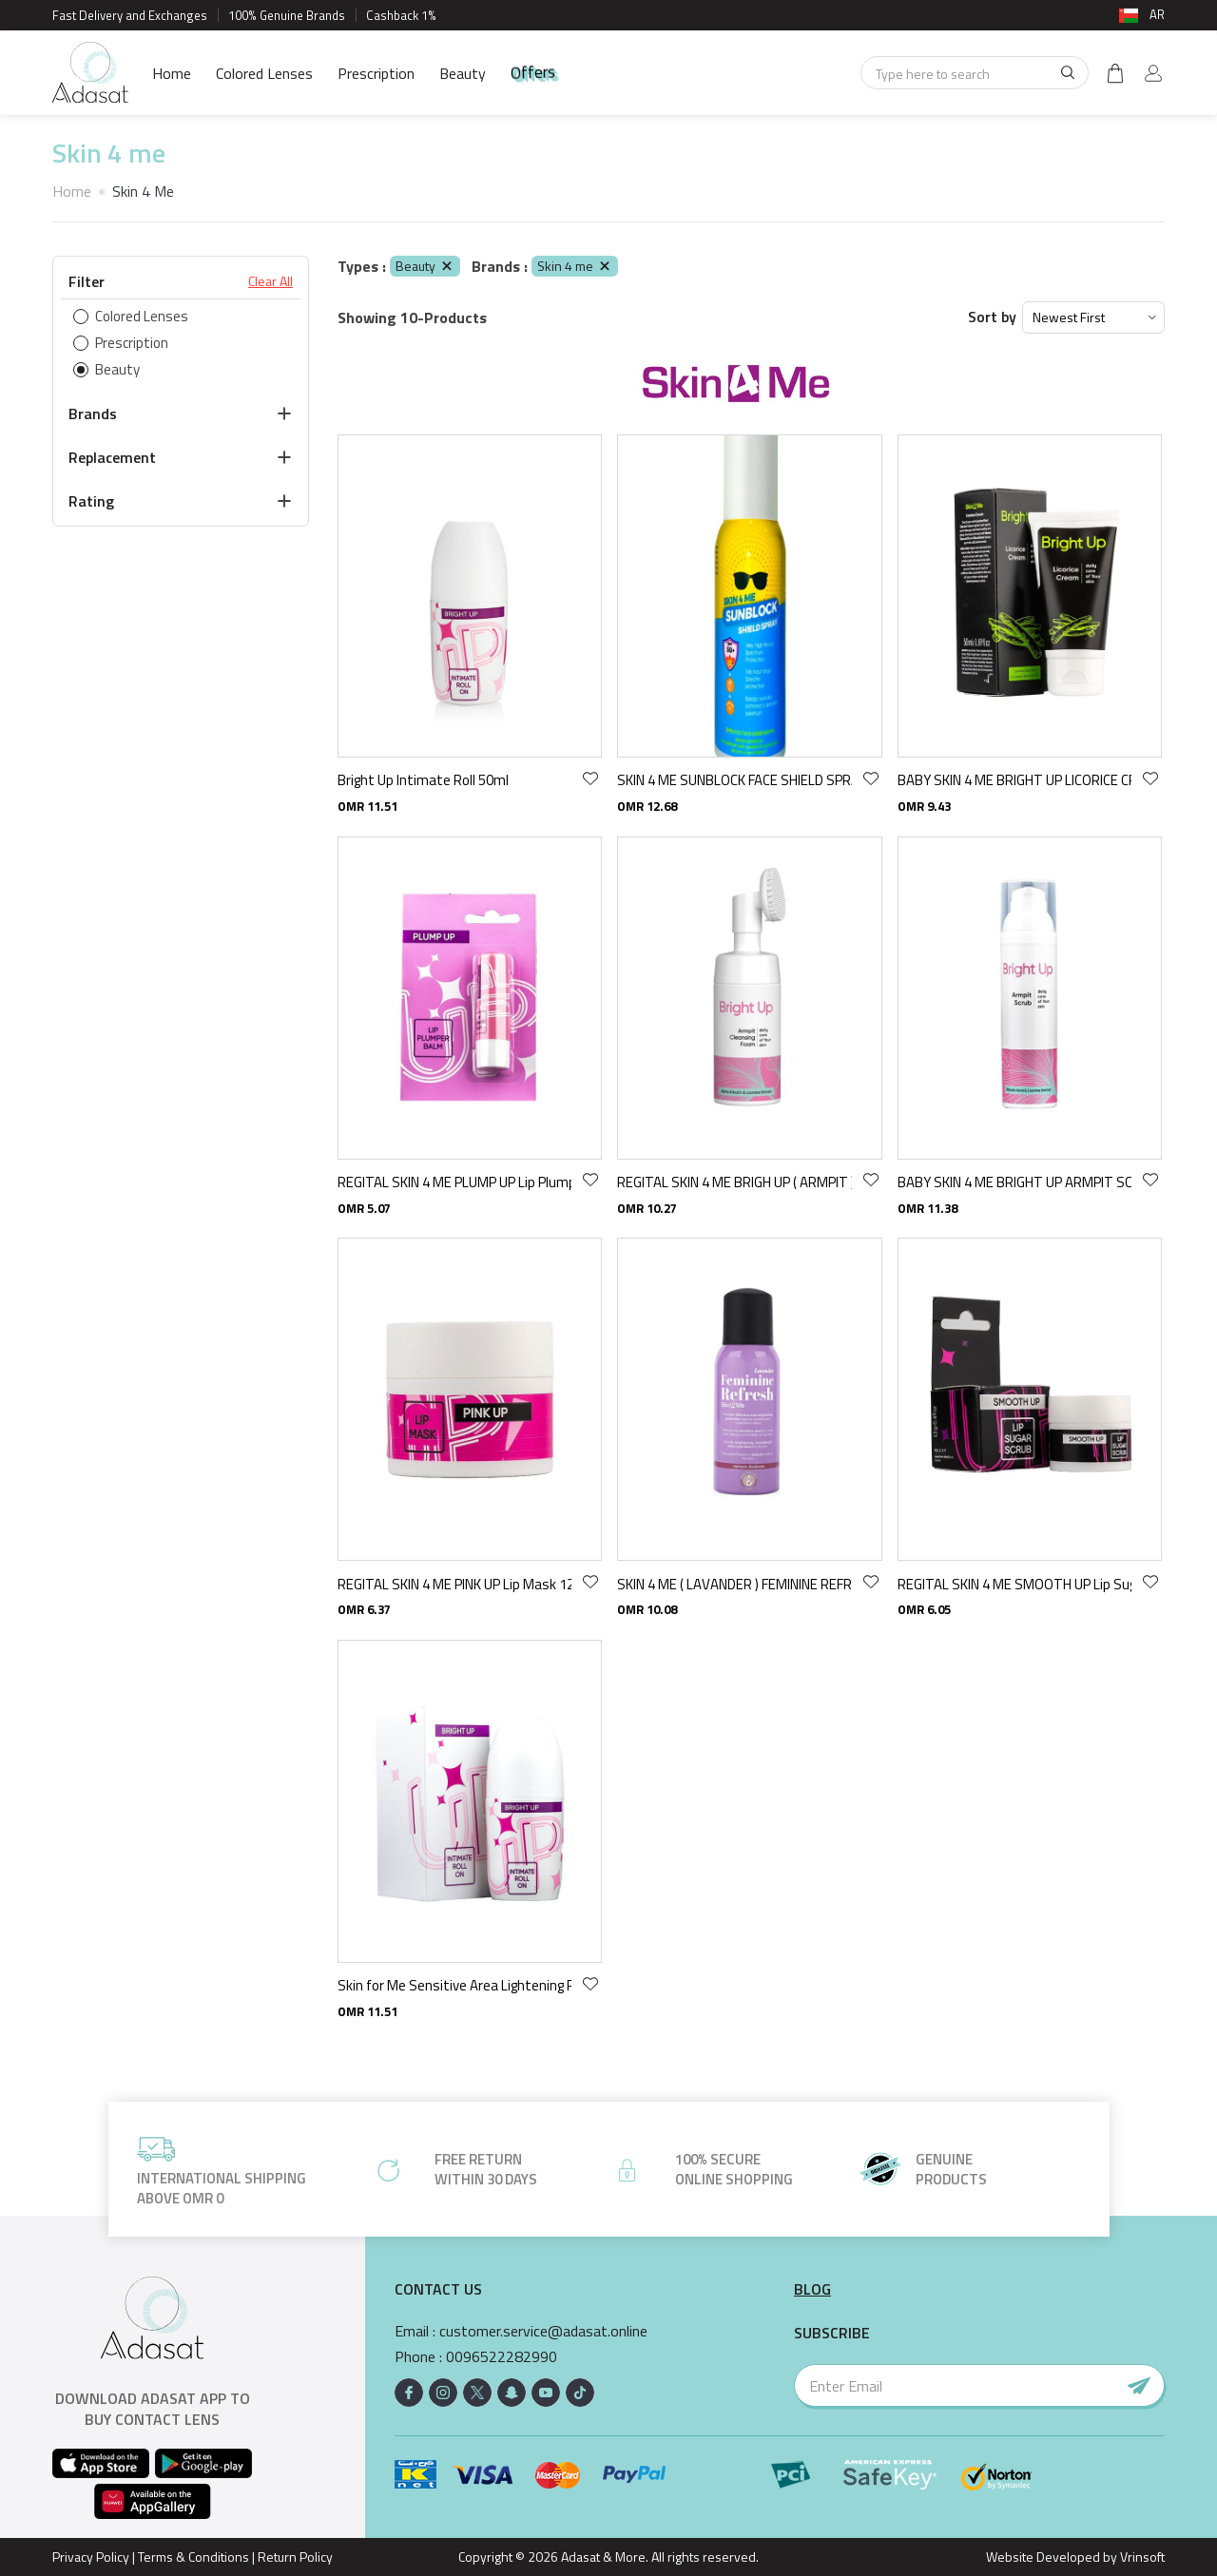  Describe the element at coordinates (1014, 780) in the screenshot. I see `BABY SKIN 4 ME BRIGHT UP LICORICE CREAM 50 ML` at that location.